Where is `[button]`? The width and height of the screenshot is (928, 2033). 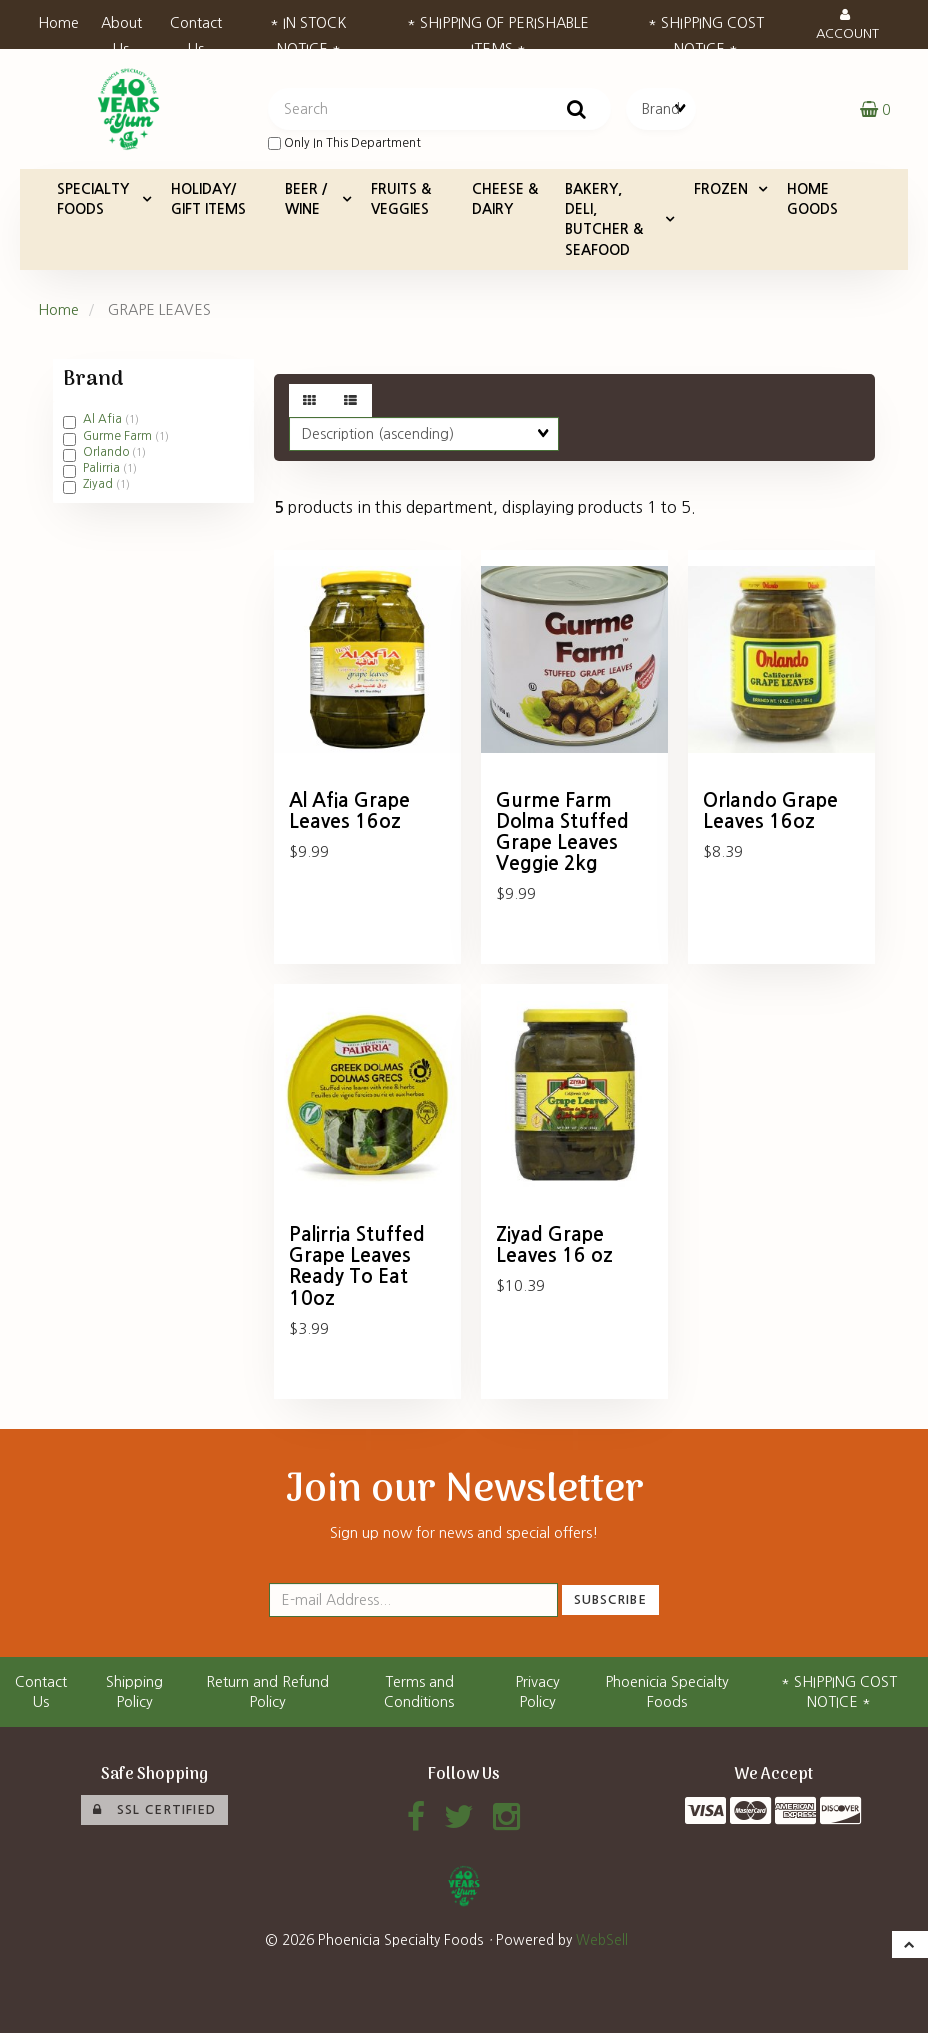
[button] is located at coordinates (875, 109).